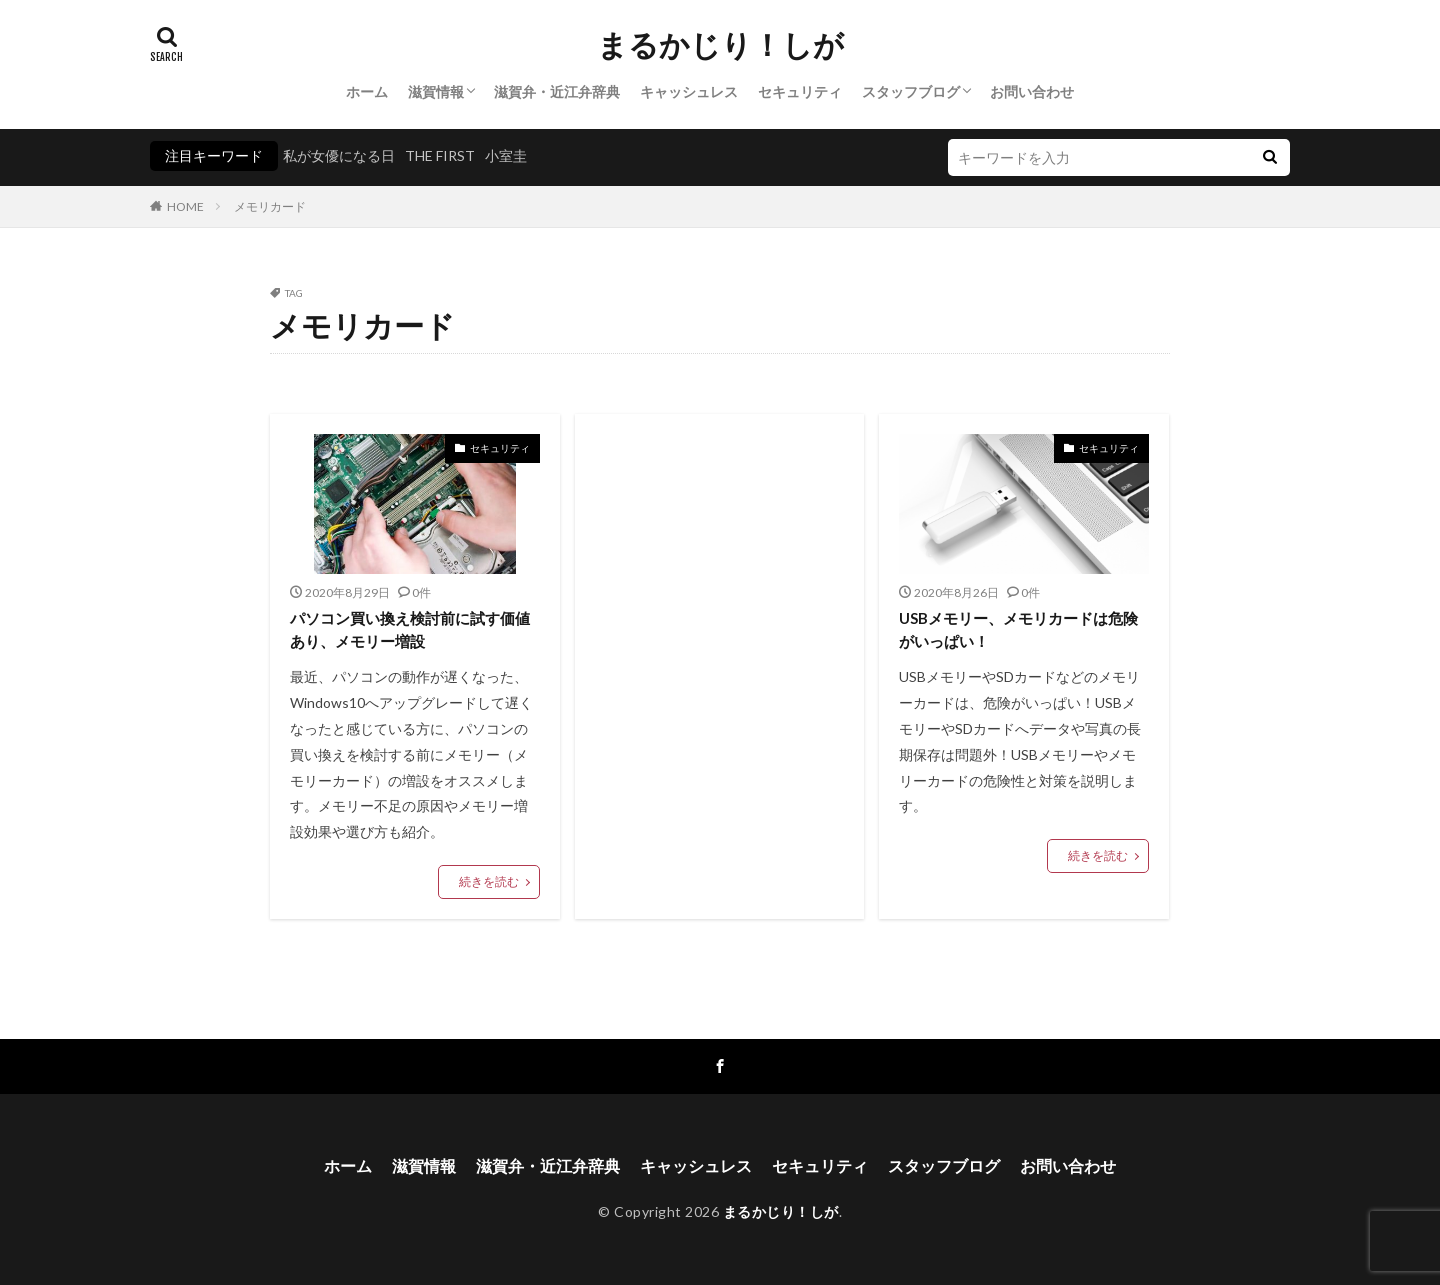 This screenshot has height=1285, width=1440. I want to click on お問い合わせ, so click(1032, 91).